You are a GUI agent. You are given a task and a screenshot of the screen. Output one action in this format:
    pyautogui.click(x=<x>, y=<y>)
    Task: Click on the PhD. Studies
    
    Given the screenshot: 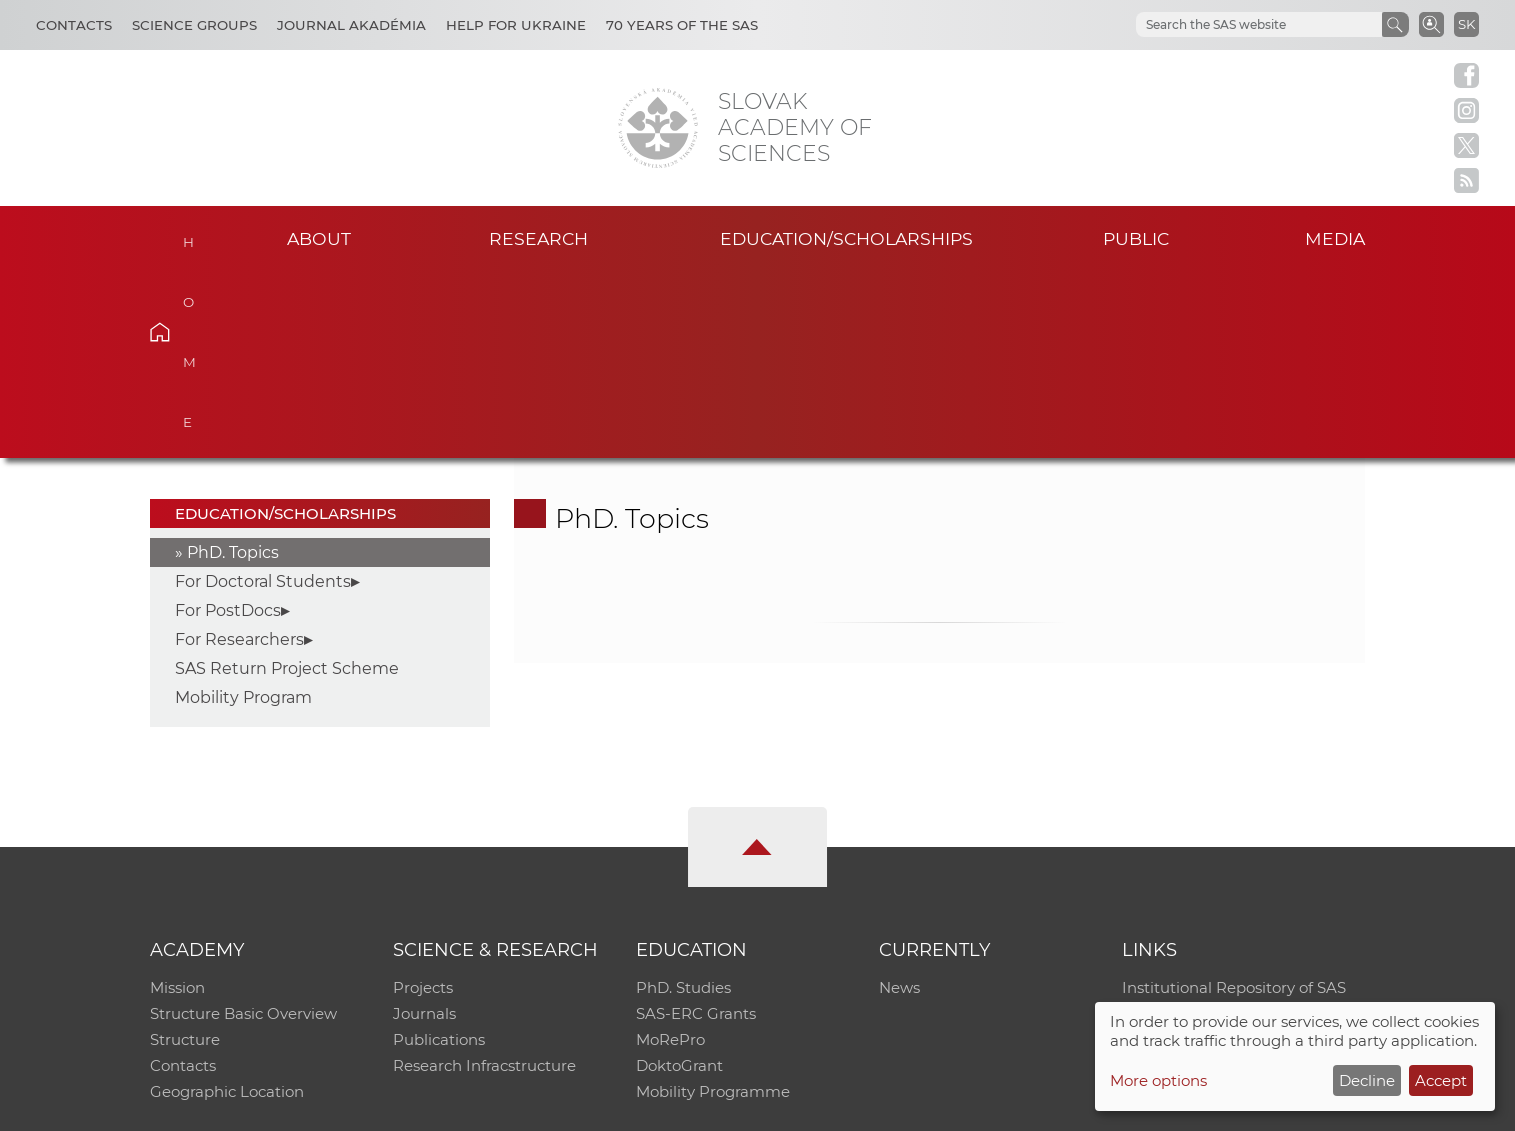 What is the action you would take?
    pyautogui.click(x=683, y=801)
    